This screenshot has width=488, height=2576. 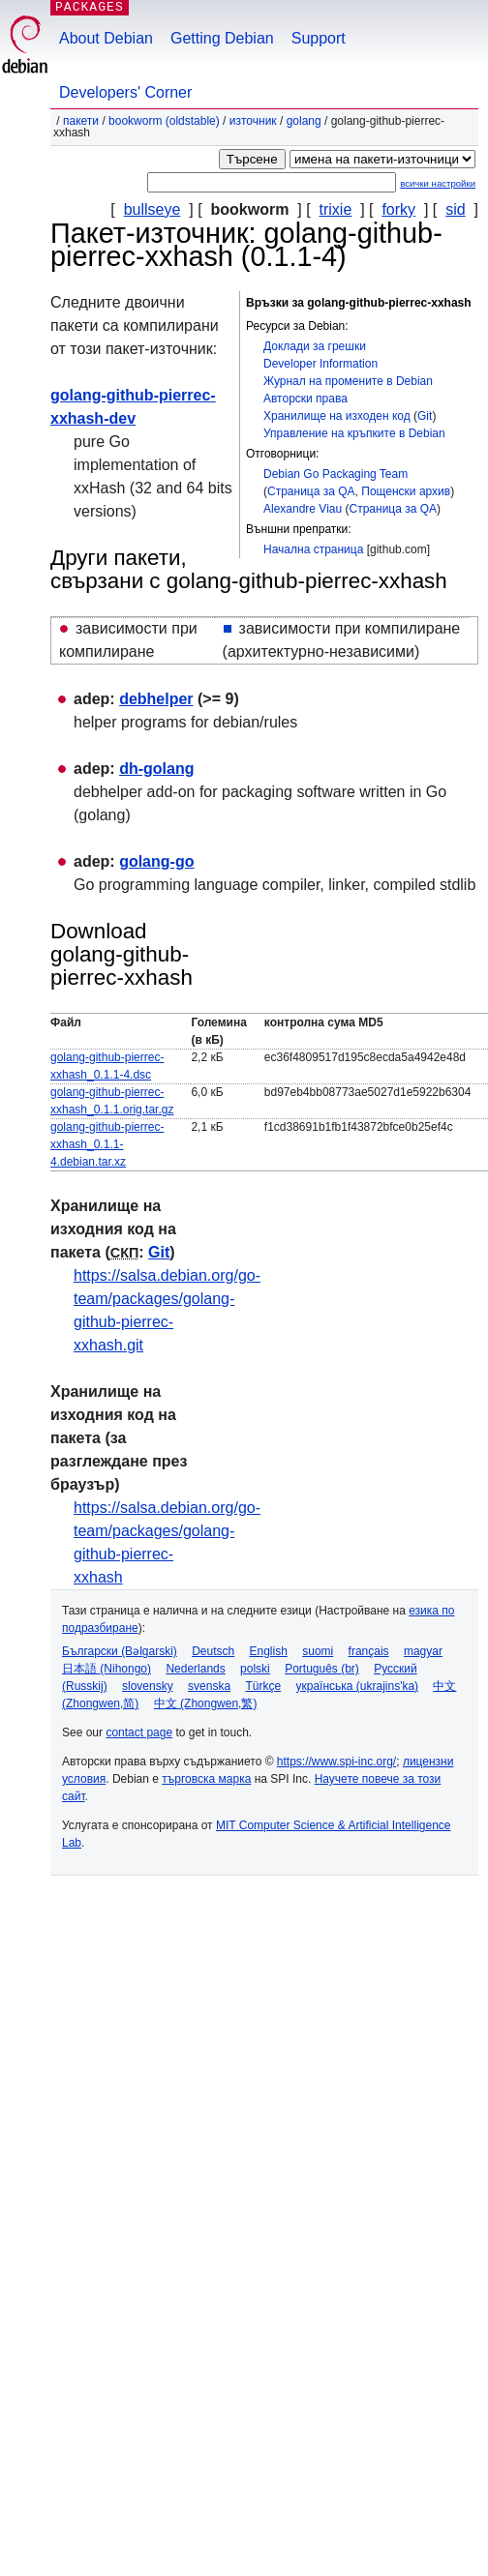 What do you see at coordinates (423, 1651) in the screenshot?
I see `magyar` at bounding box center [423, 1651].